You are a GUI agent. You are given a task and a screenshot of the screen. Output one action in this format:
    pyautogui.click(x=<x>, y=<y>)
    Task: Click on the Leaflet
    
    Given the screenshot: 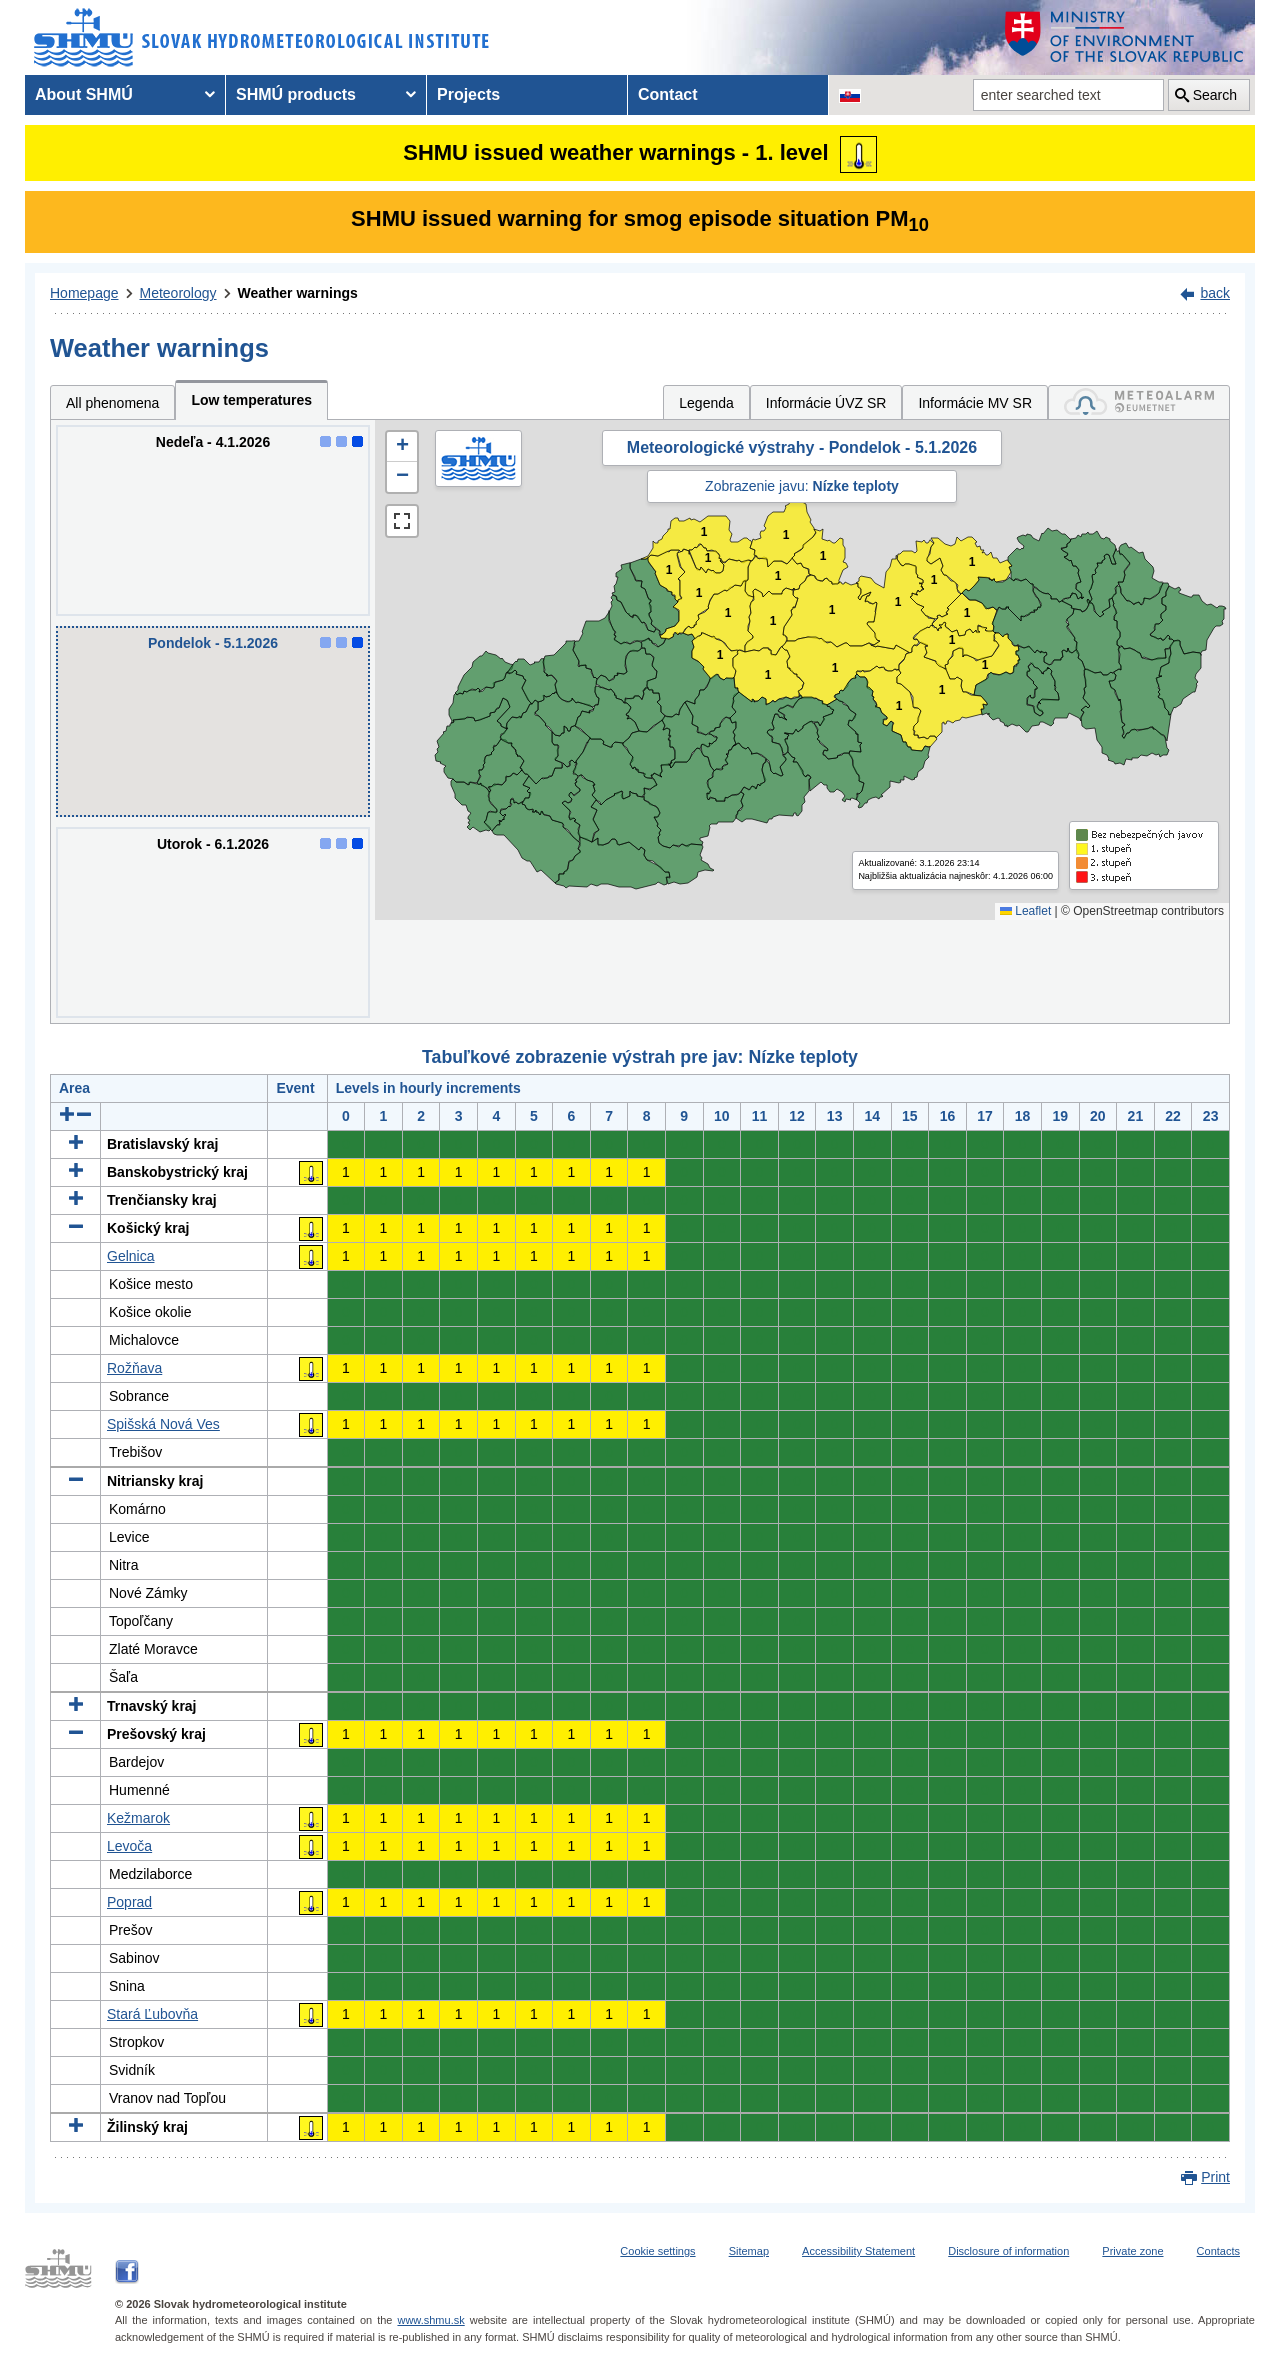 What is the action you would take?
    pyautogui.click(x=1025, y=911)
    